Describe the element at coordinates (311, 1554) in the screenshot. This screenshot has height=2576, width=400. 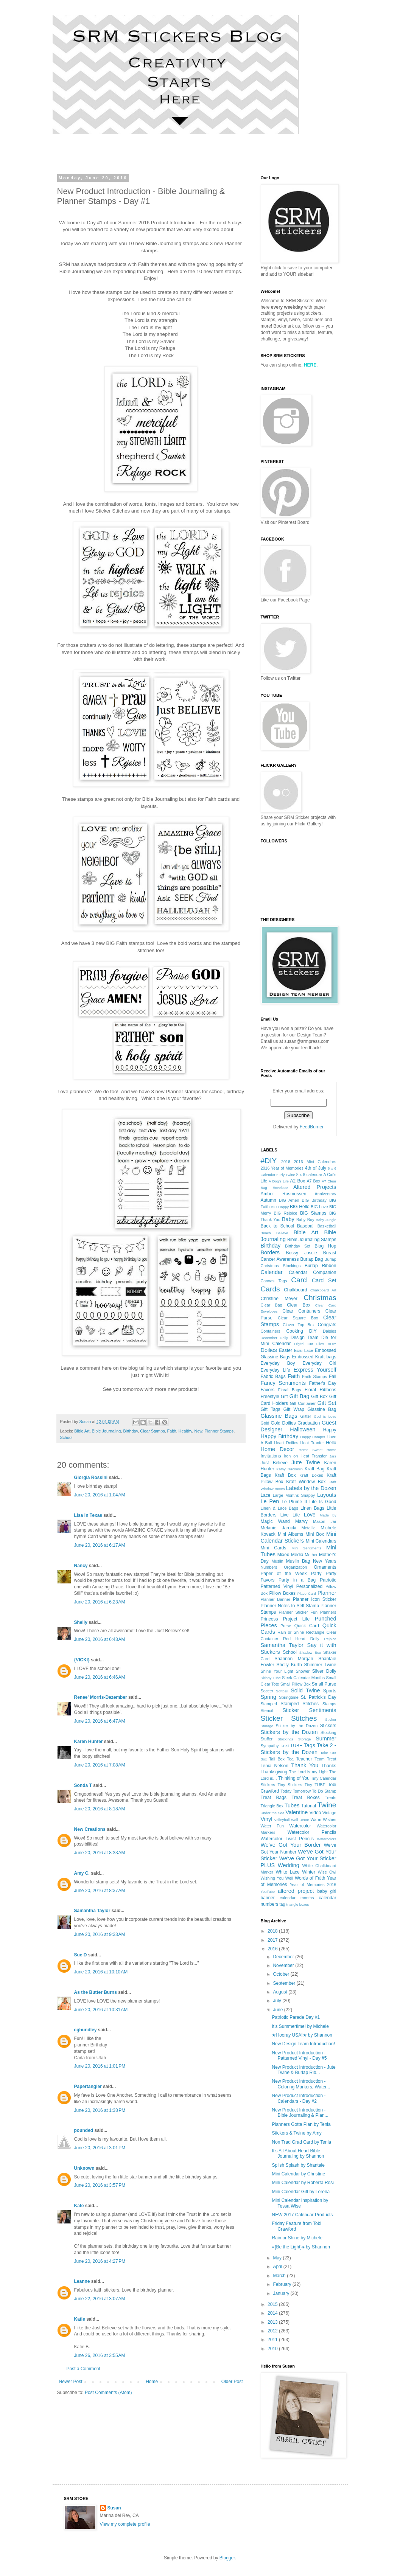
I see `Mother` at that location.